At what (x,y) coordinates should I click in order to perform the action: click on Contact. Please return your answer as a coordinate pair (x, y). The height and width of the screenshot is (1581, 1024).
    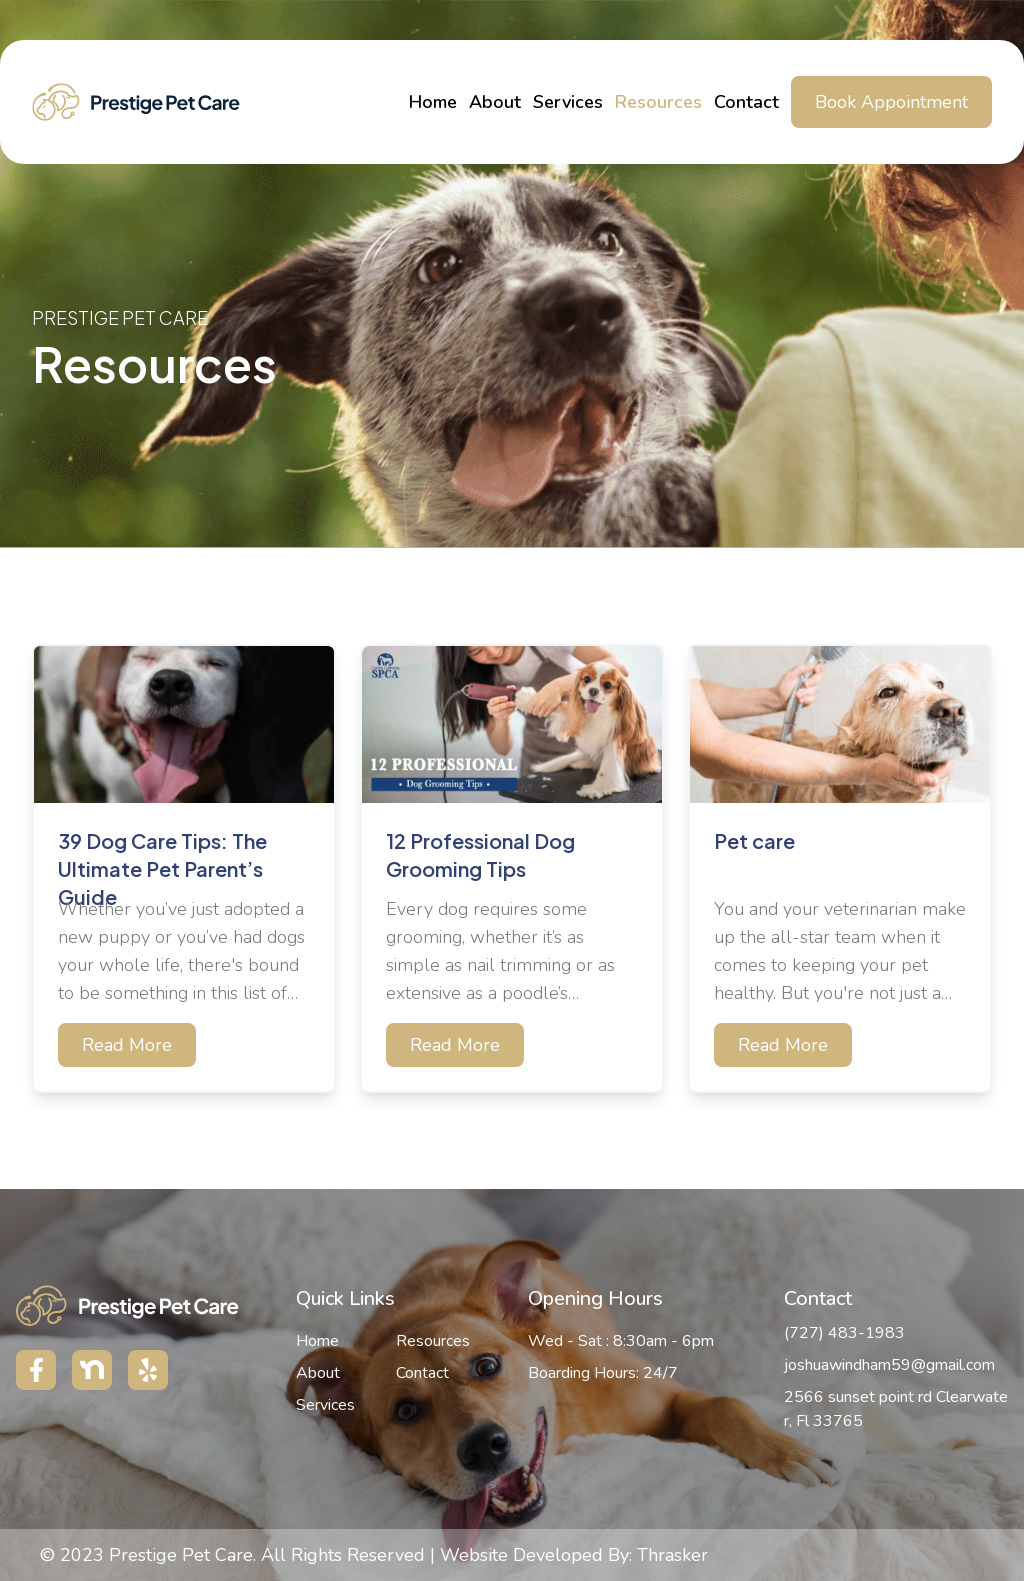
    Looking at the image, I should click on (746, 102).